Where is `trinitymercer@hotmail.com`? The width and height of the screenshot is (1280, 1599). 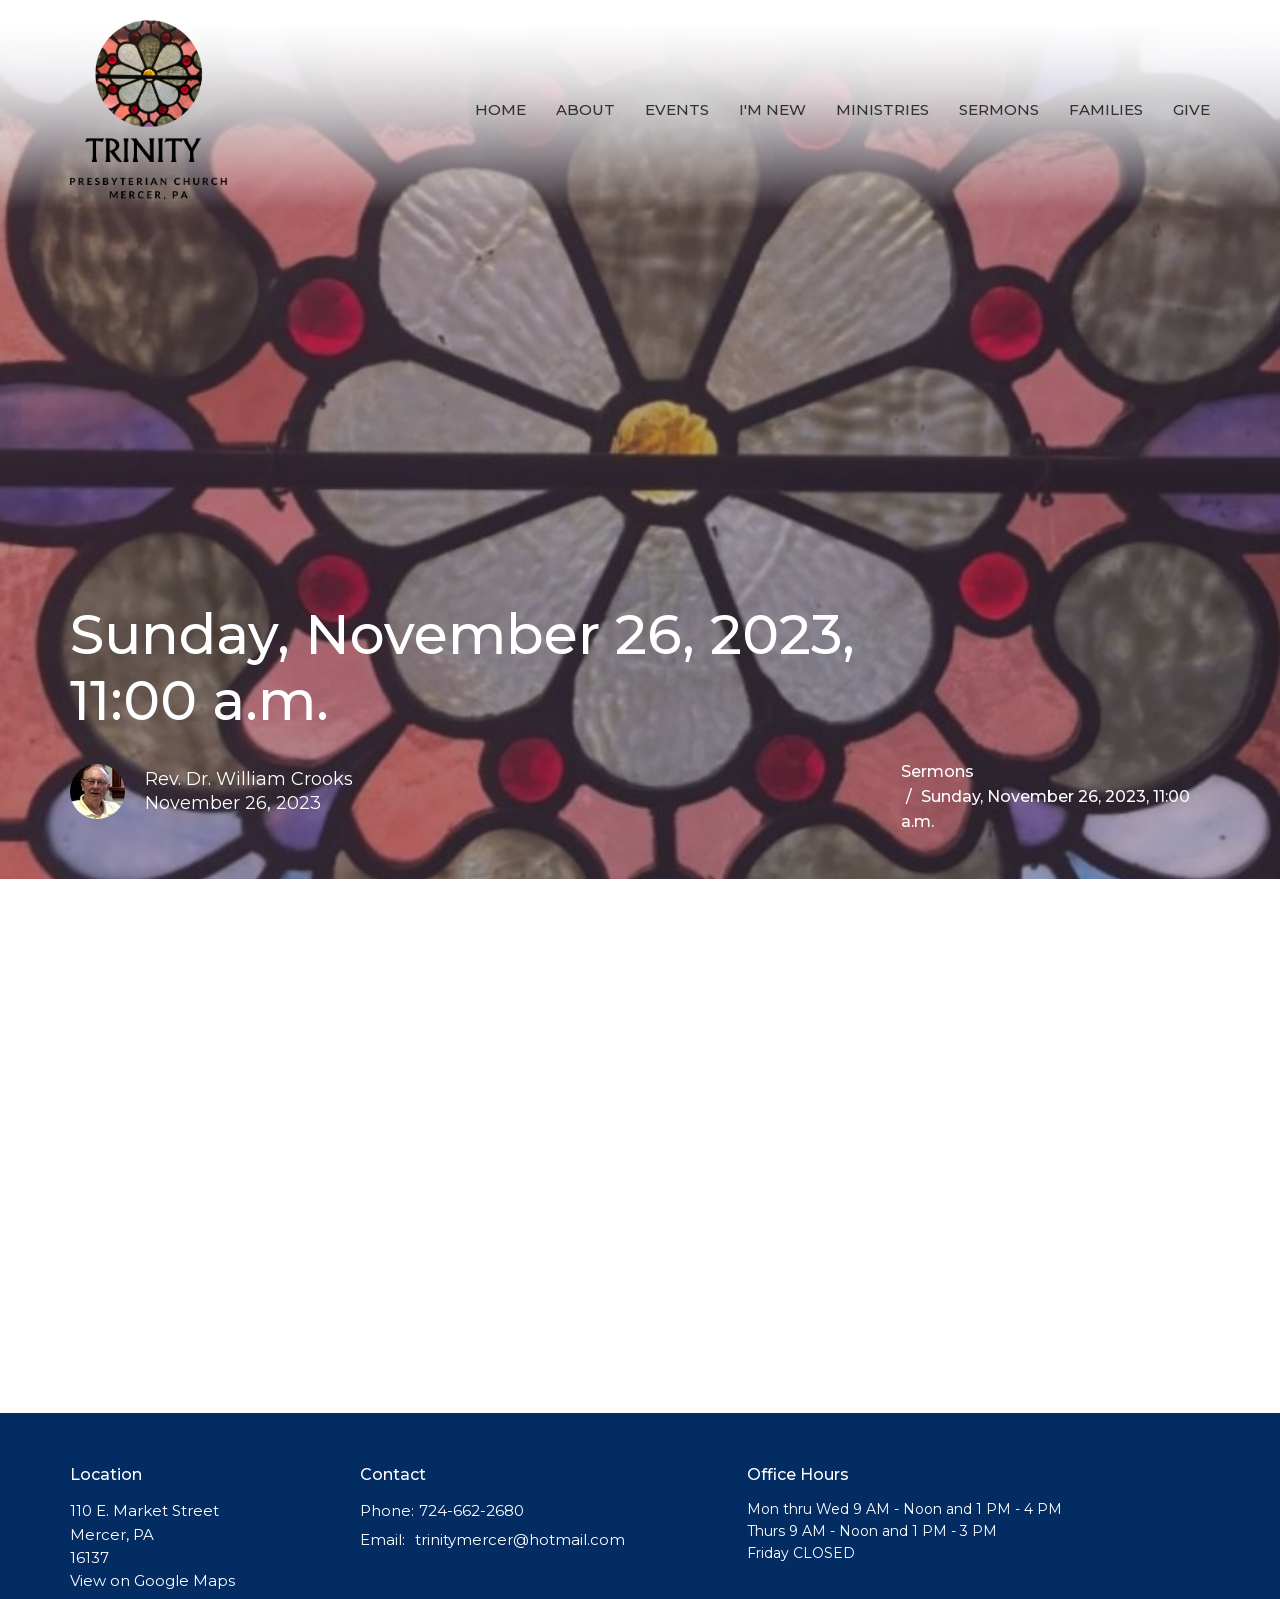 trinitymercer@hotmail.com is located at coordinates (520, 1539).